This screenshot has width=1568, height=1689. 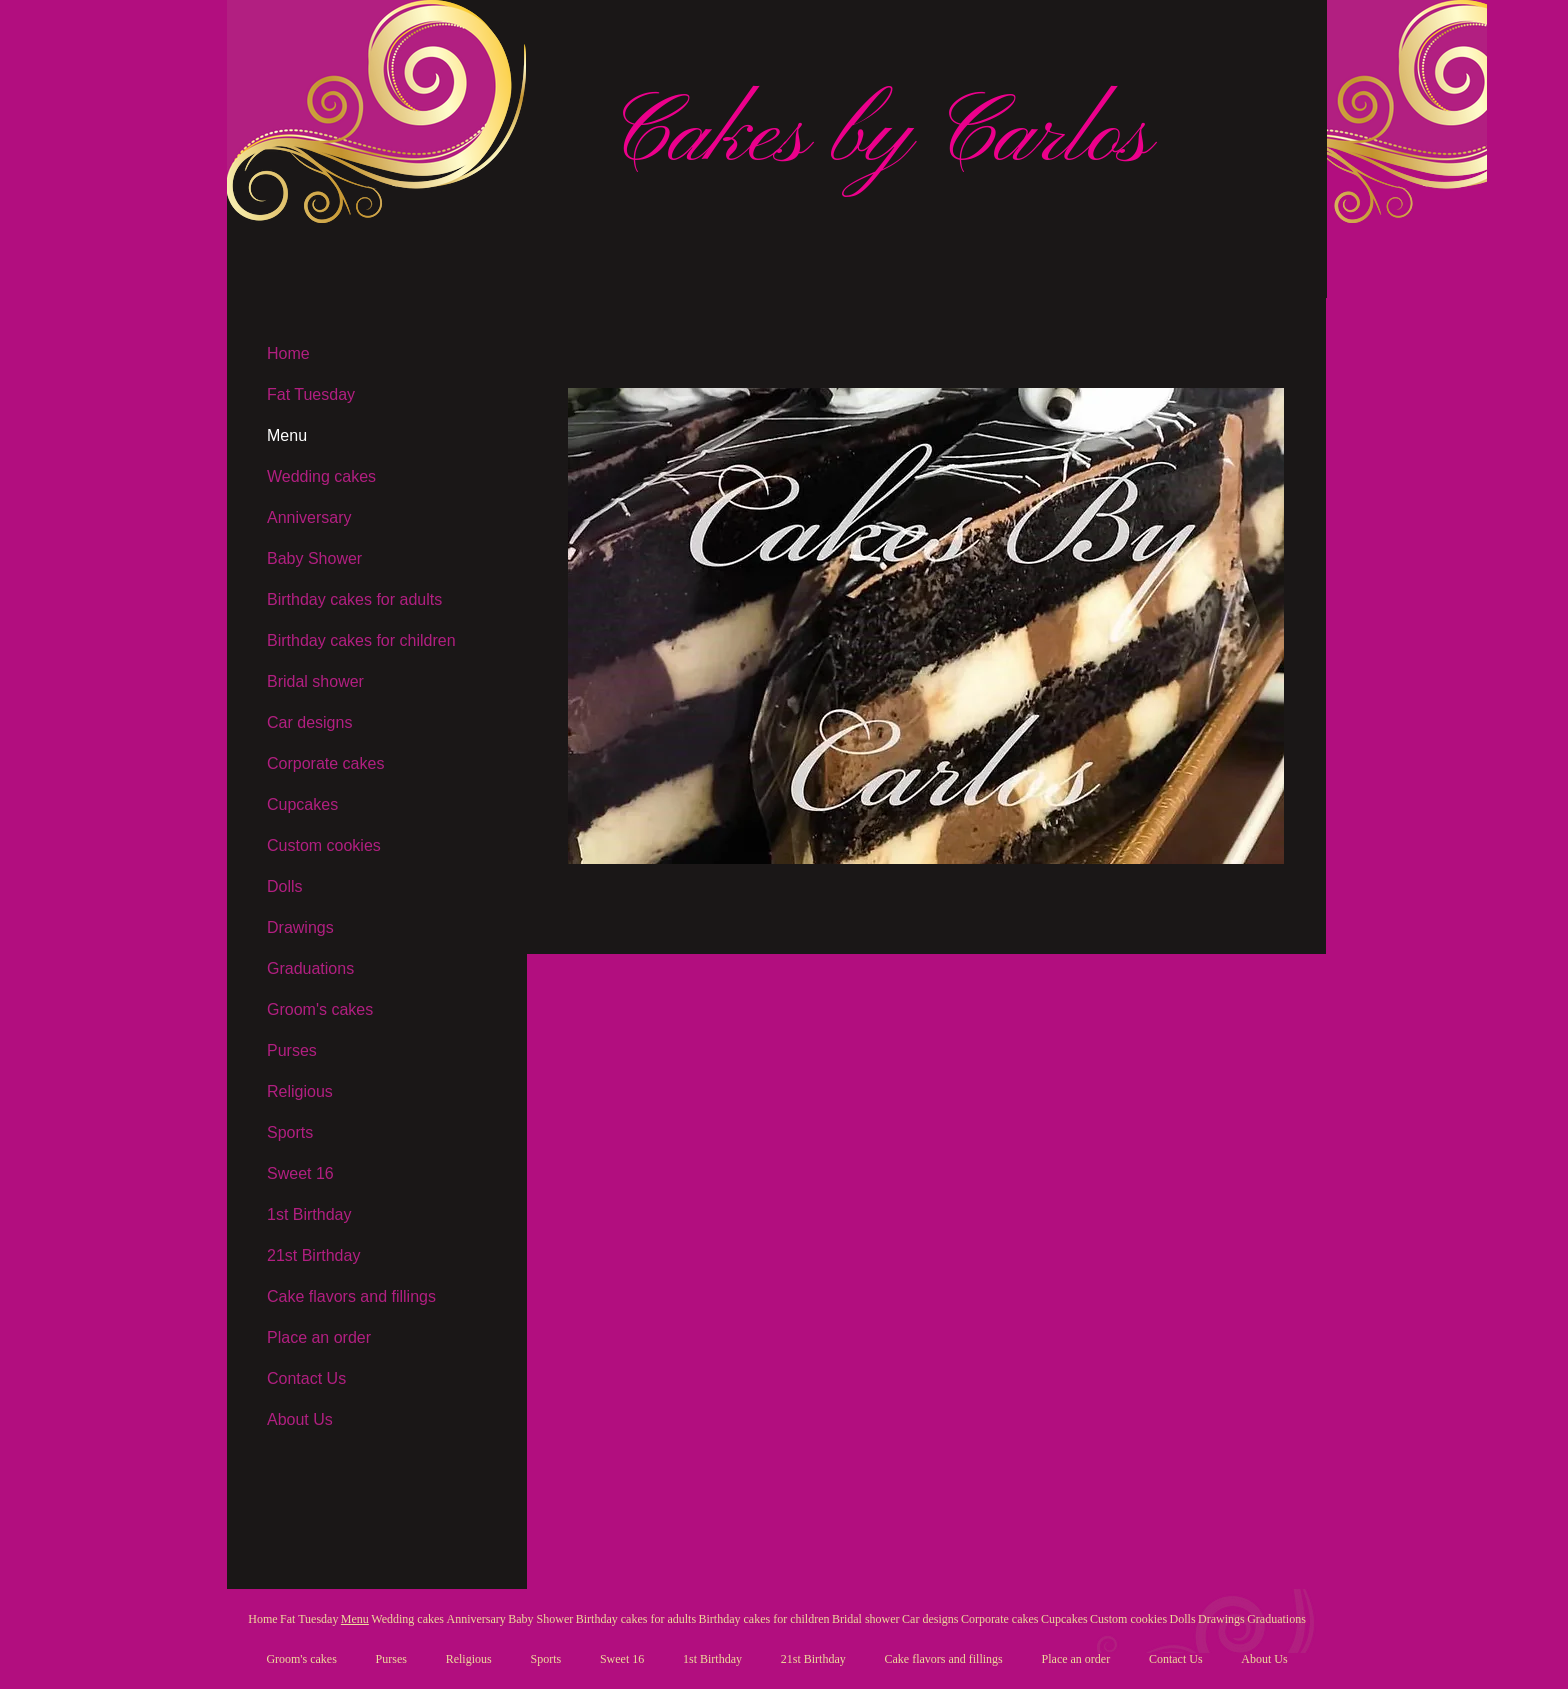 I want to click on Cake flavors and fillings, so click(x=351, y=1296).